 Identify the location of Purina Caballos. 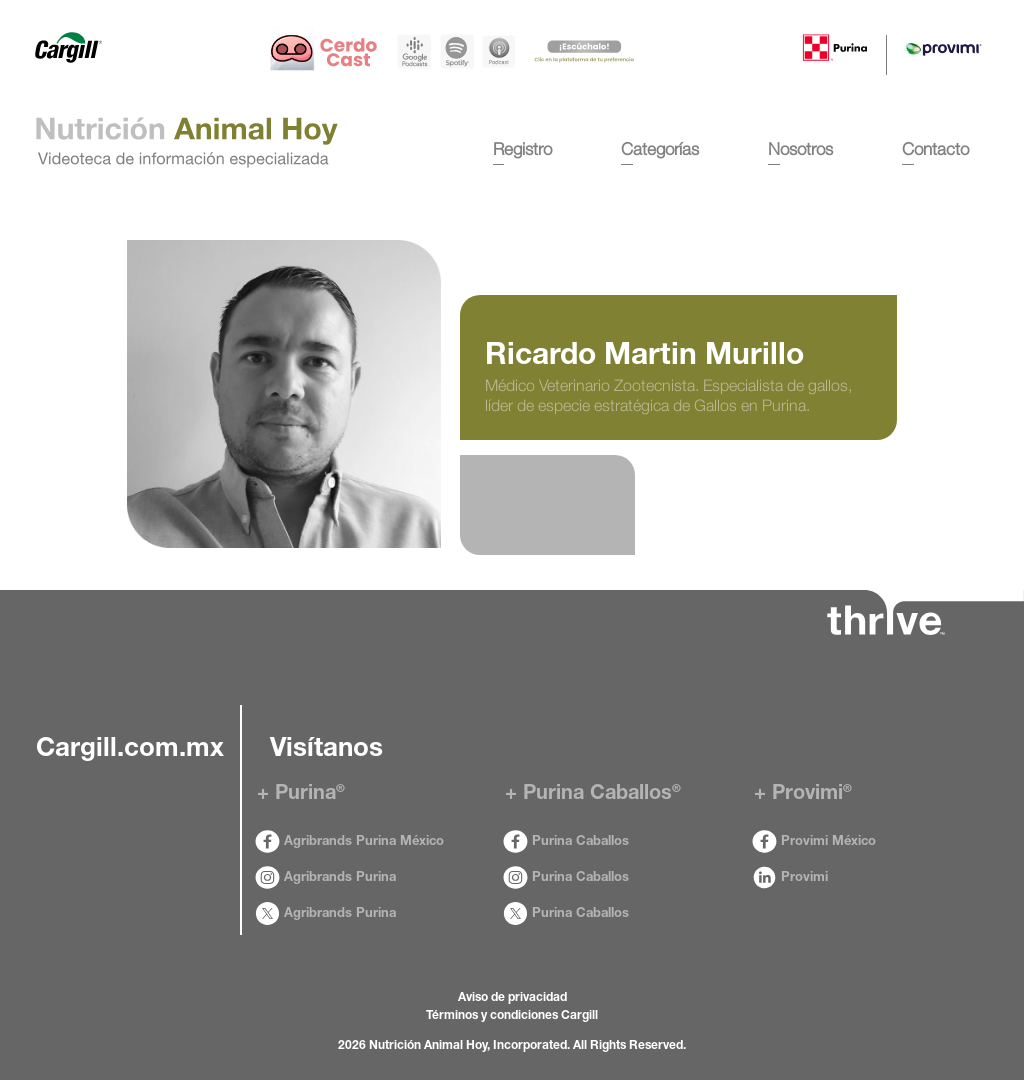
(566, 842).